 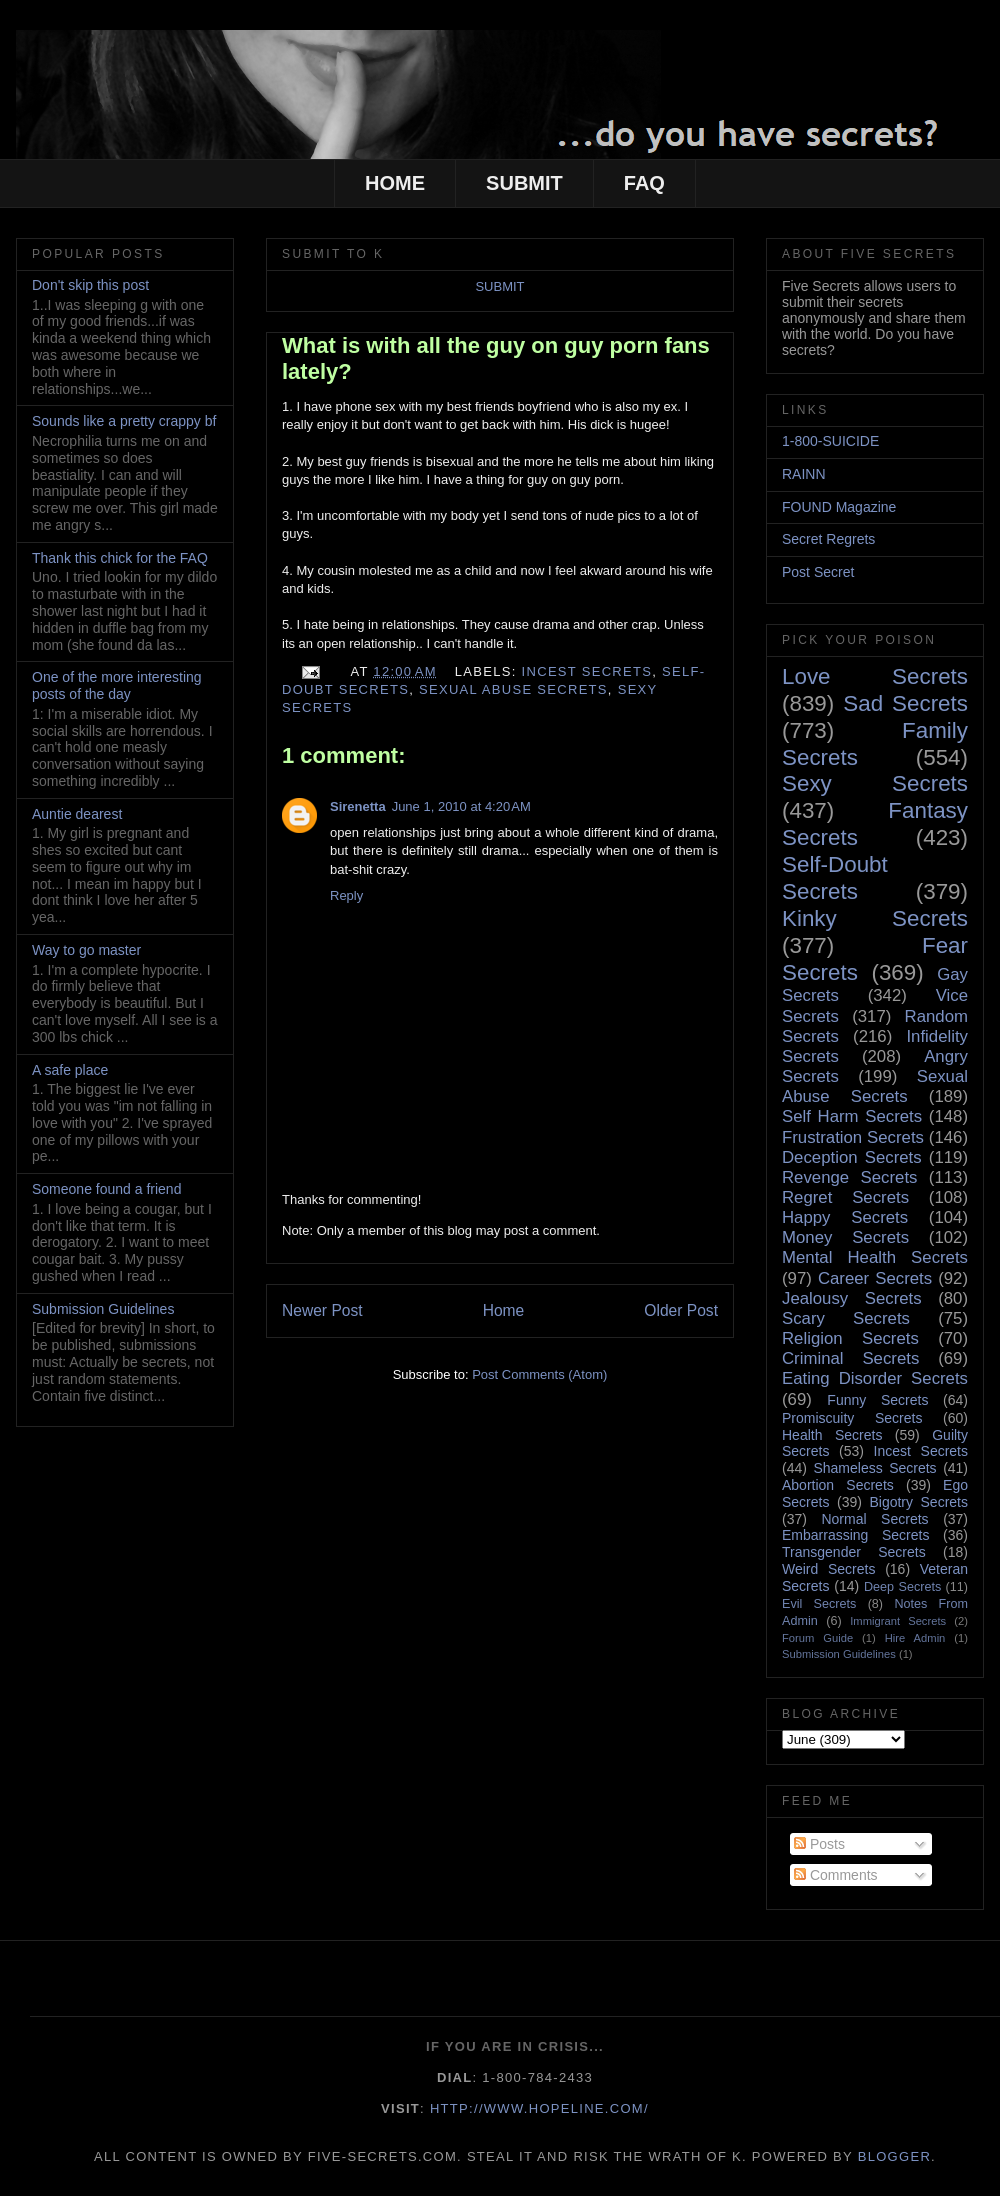 What do you see at coordinates (915, 1638) in the screenshot?
I see `Hire Admin` at bounding box center [915, 1638].